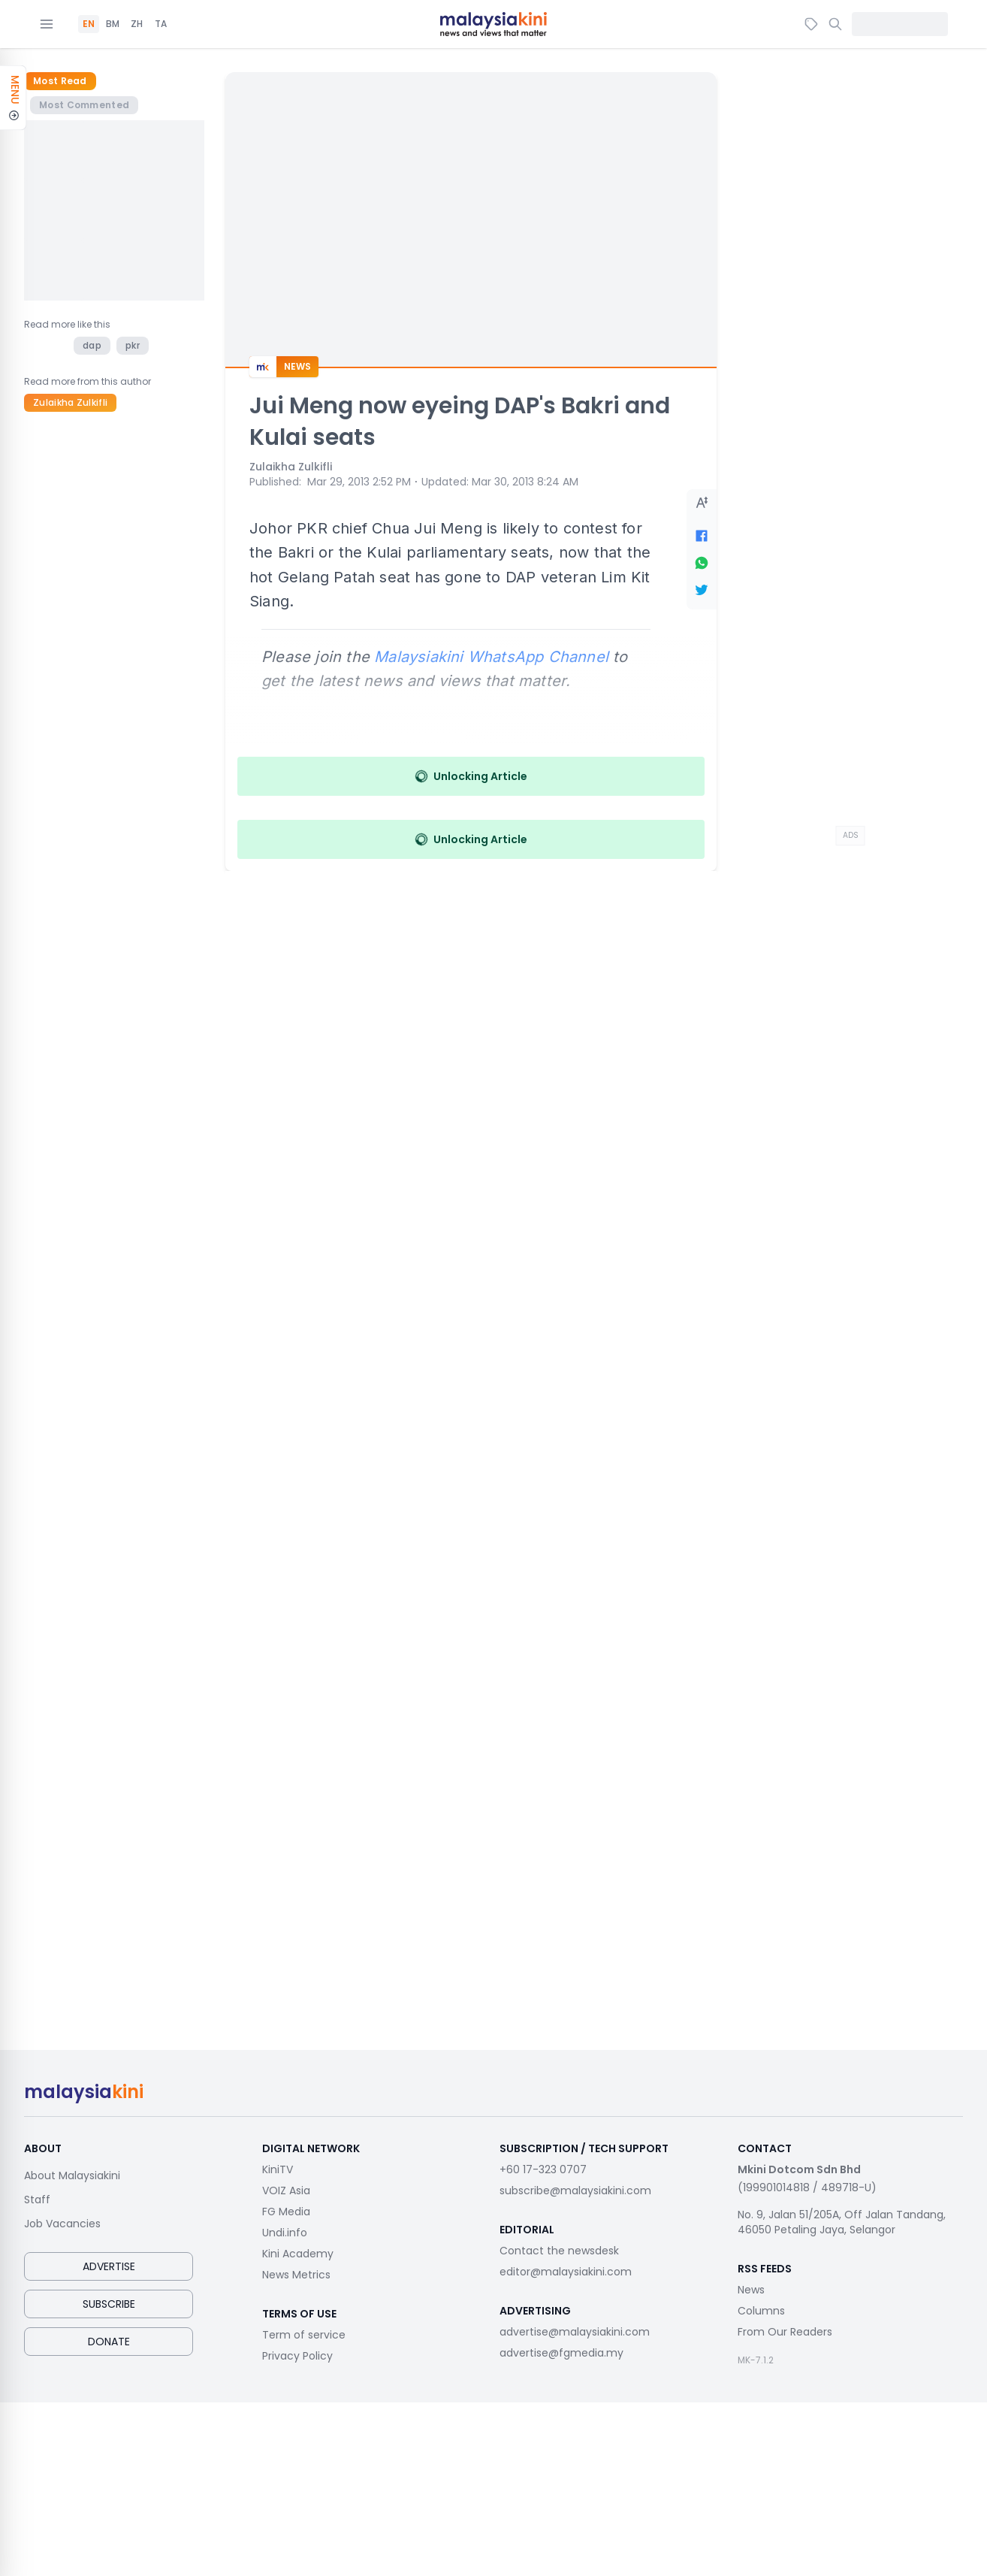  What do you see at coordinates (161, 24) in the screenshot?
I see `TA` at bounding box center [161, 24].